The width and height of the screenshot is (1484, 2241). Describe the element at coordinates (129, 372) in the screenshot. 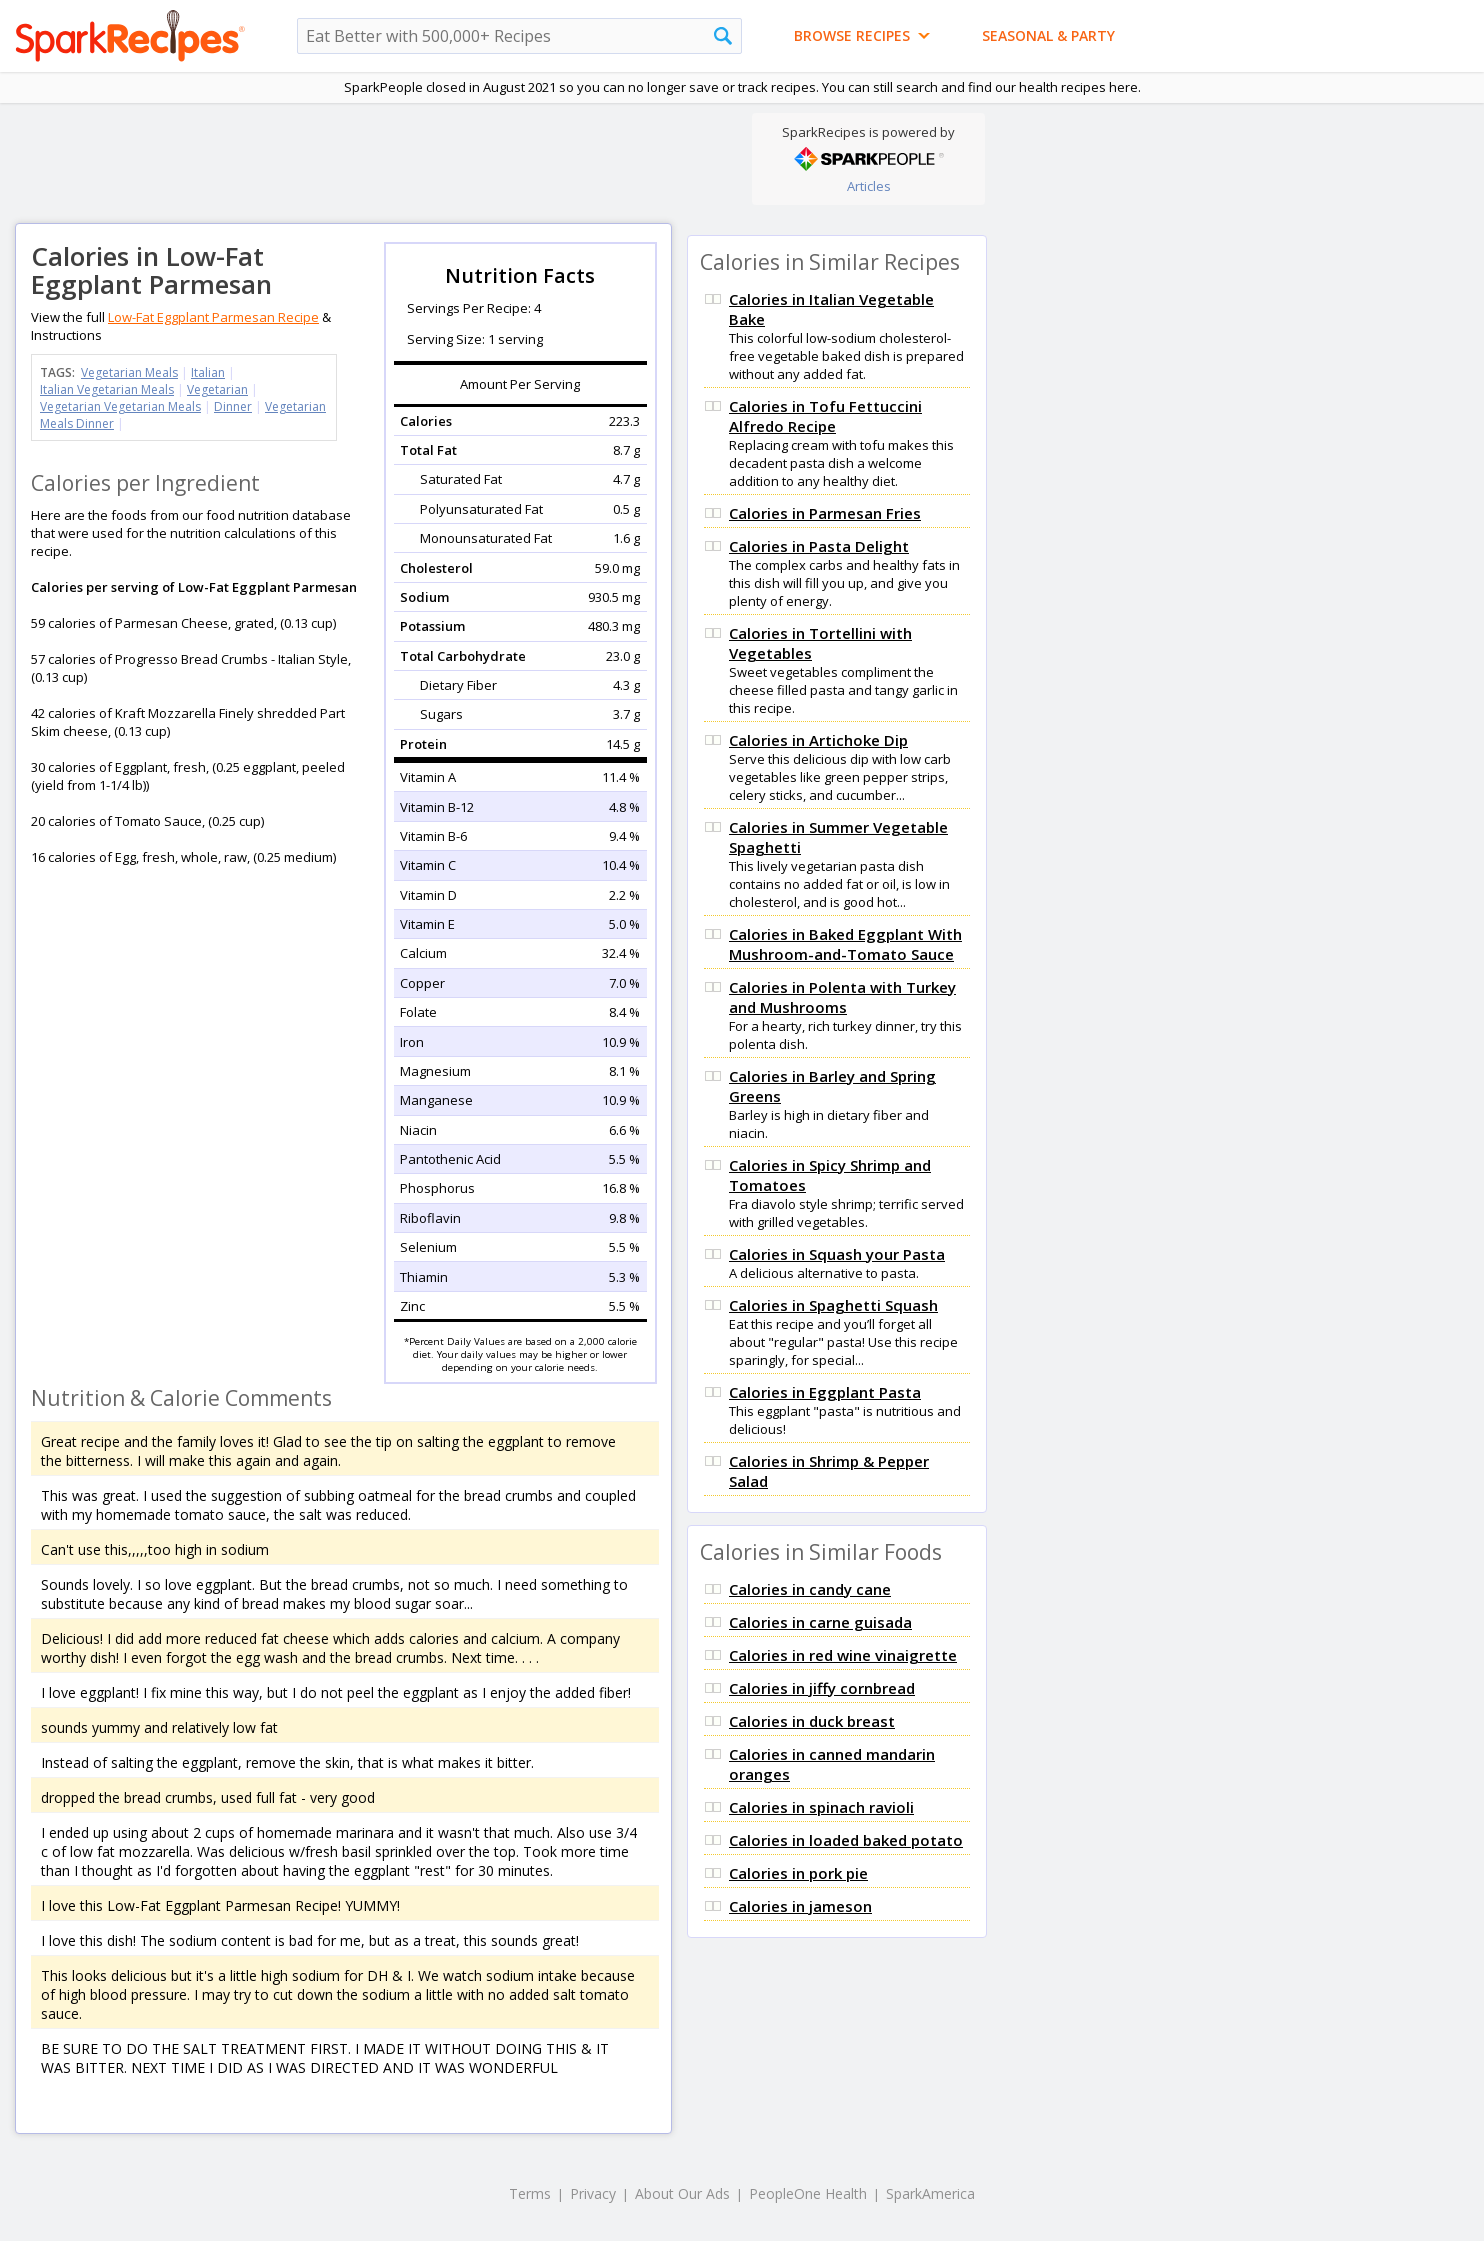

I see `Vegetarian Meals` at that location.